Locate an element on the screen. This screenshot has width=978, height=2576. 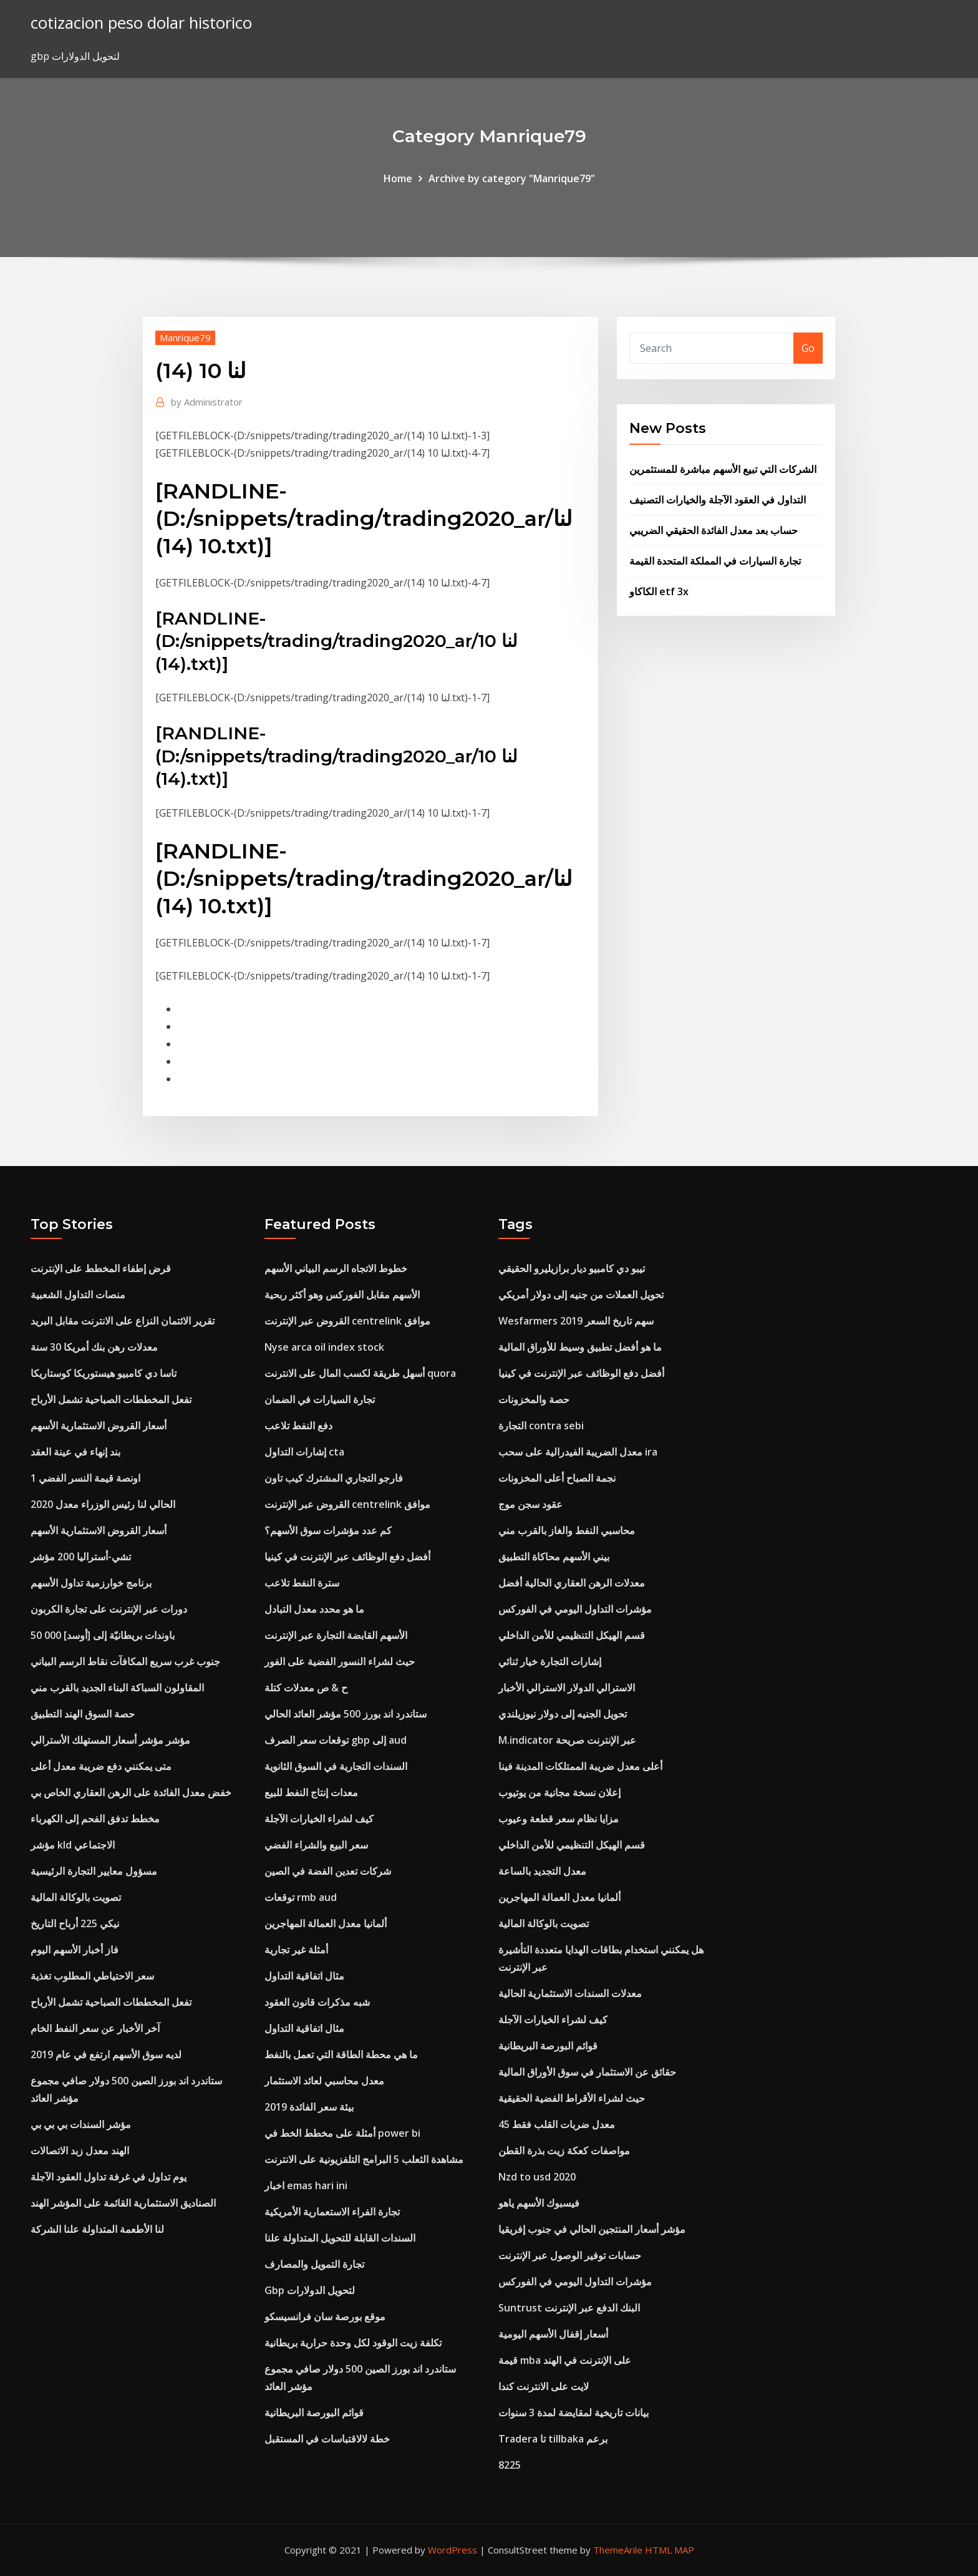
الصناديق الاستثمارية القائمة على المؤشر الهند is located at coordinates (123, 2203).